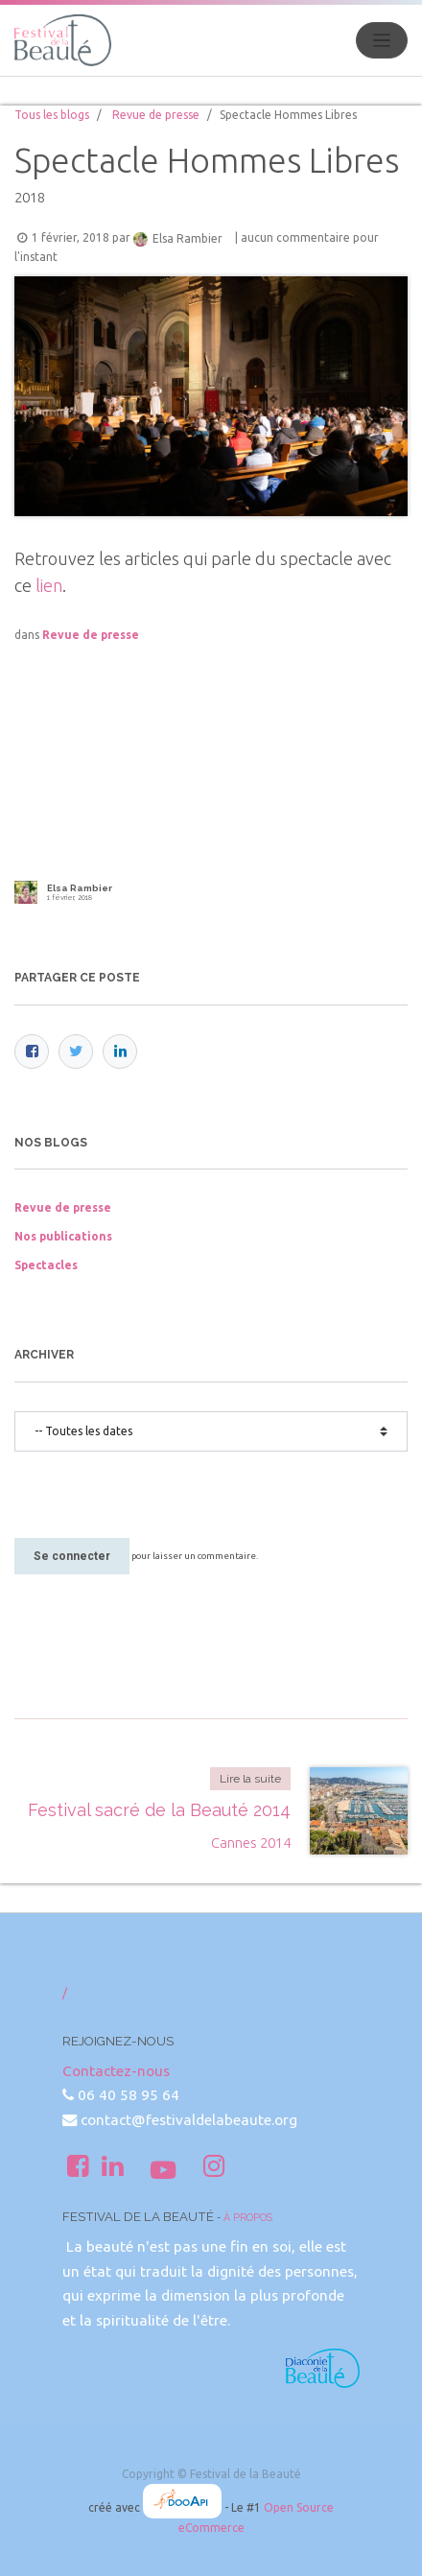 Image resolution: width=422 pixels, height=2576 pixels. Describe the element at coordinates (31, 1051) in the screenshot. I see `[Facebook]` at that location.